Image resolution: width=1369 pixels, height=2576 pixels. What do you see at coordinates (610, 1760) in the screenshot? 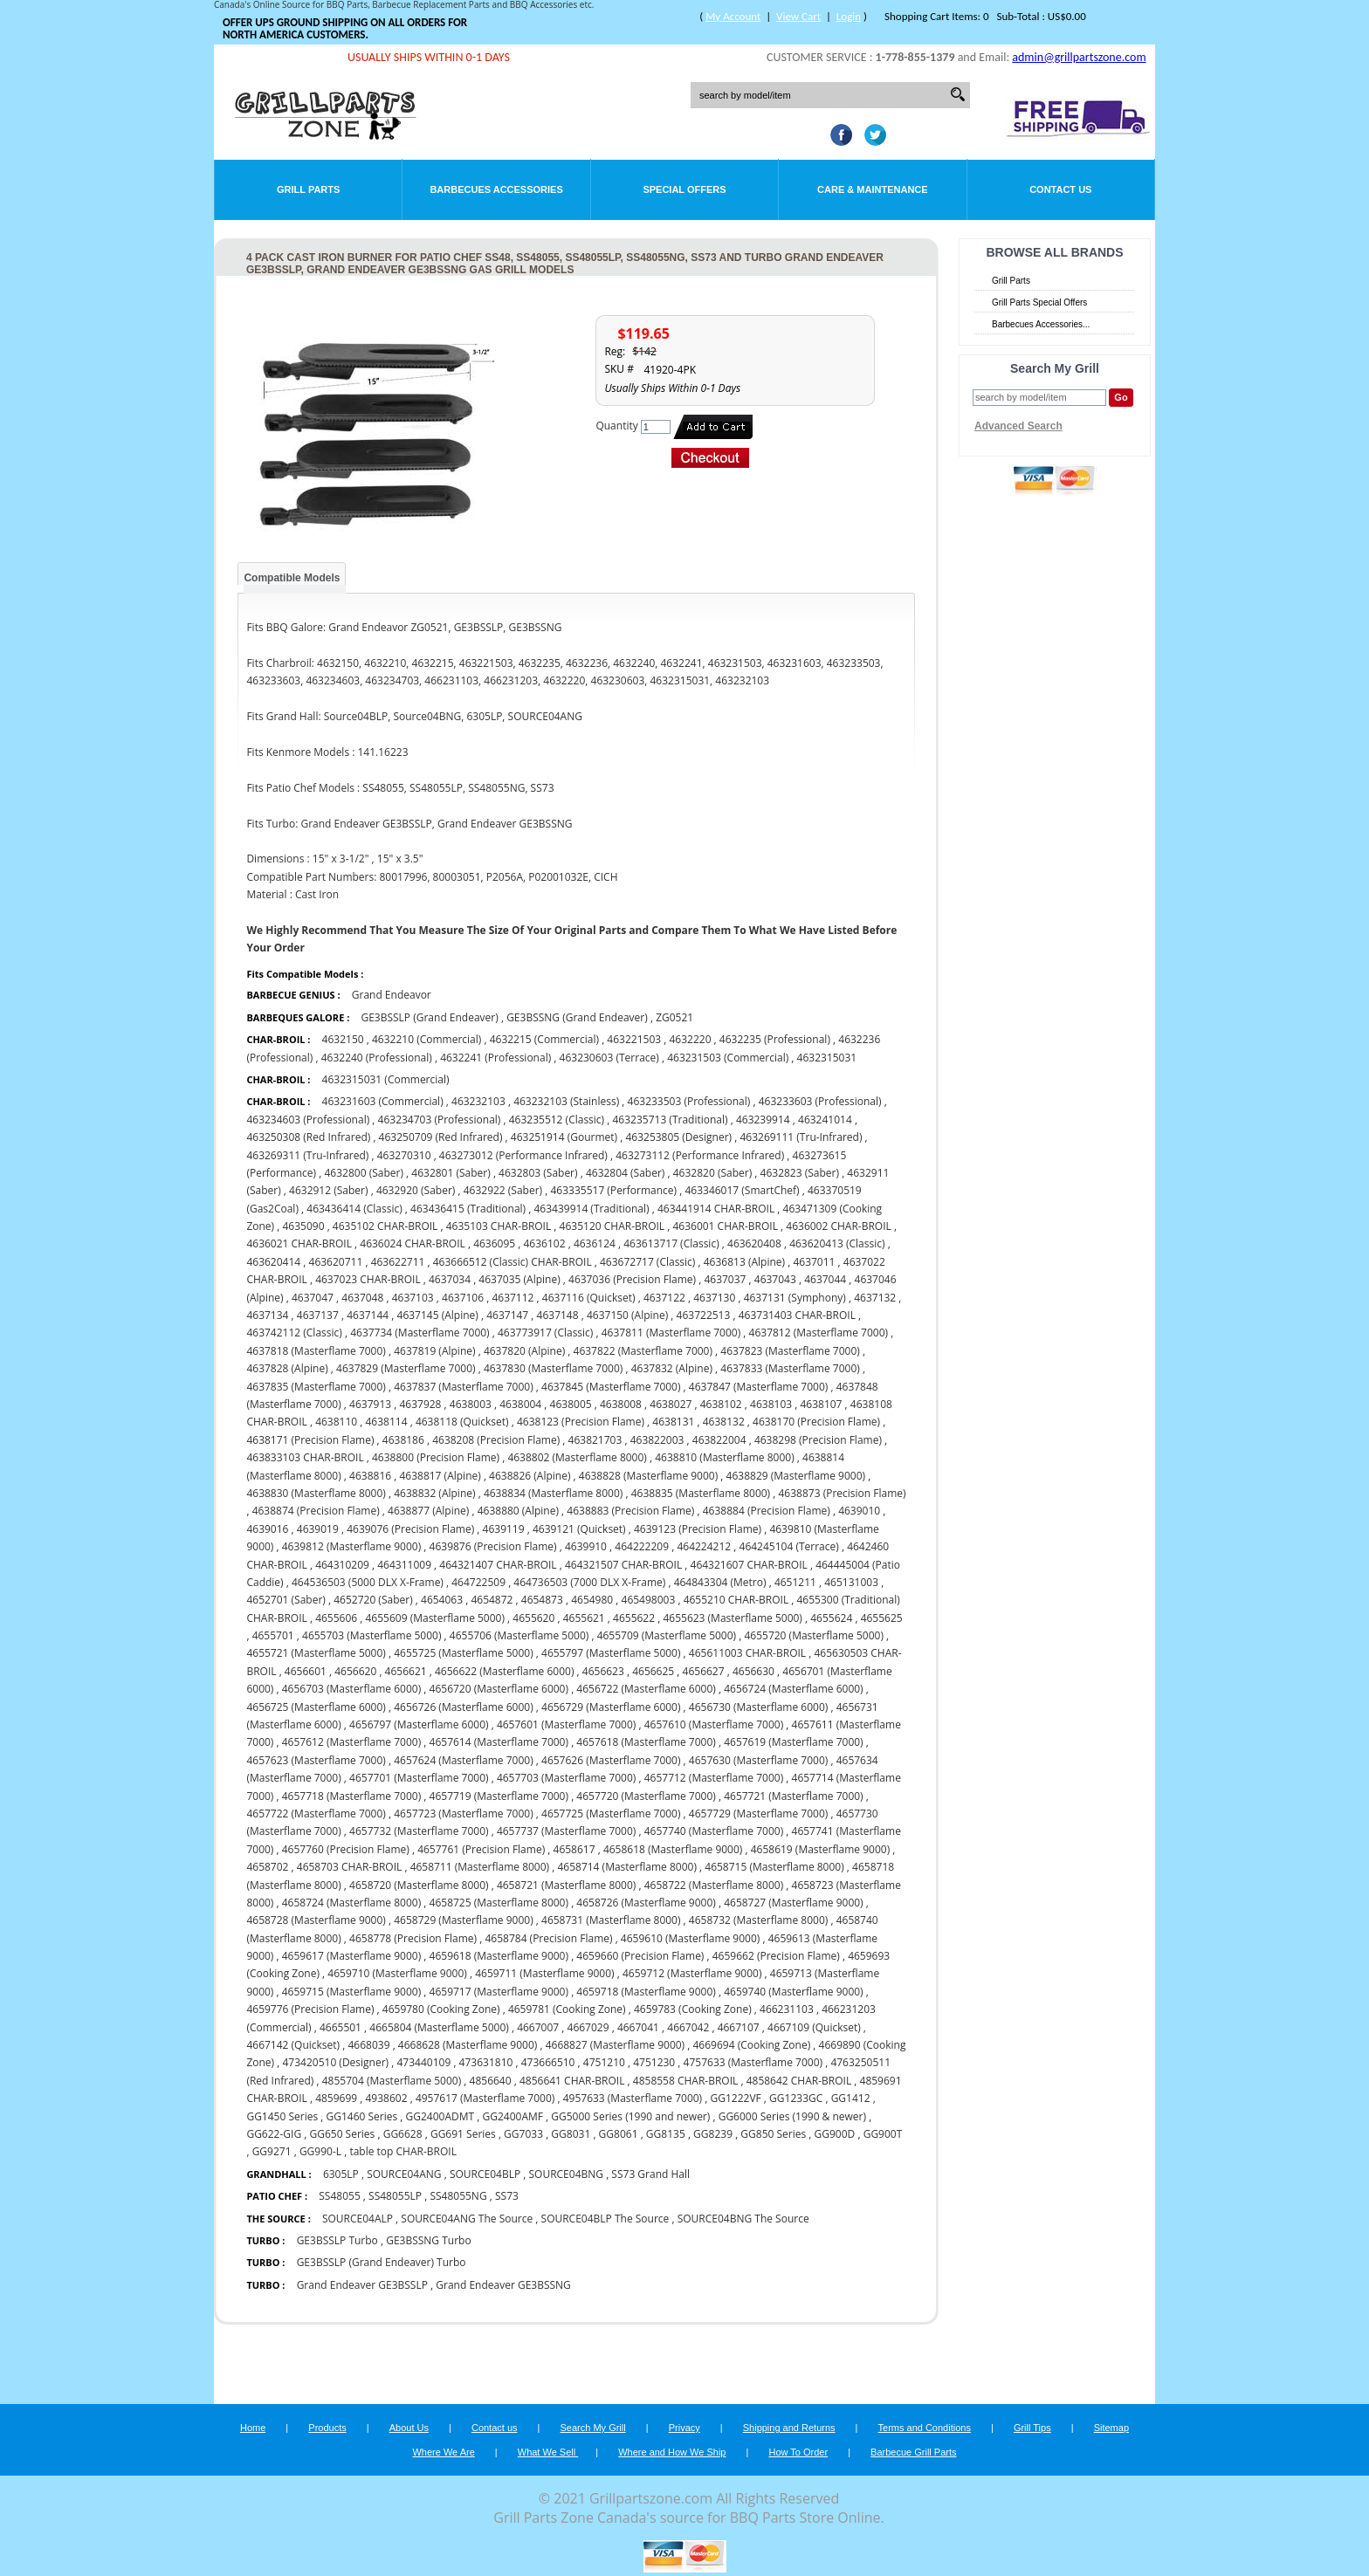
I see `4657626 (Masterflame 7000)` at bounding box center [610, 1760].